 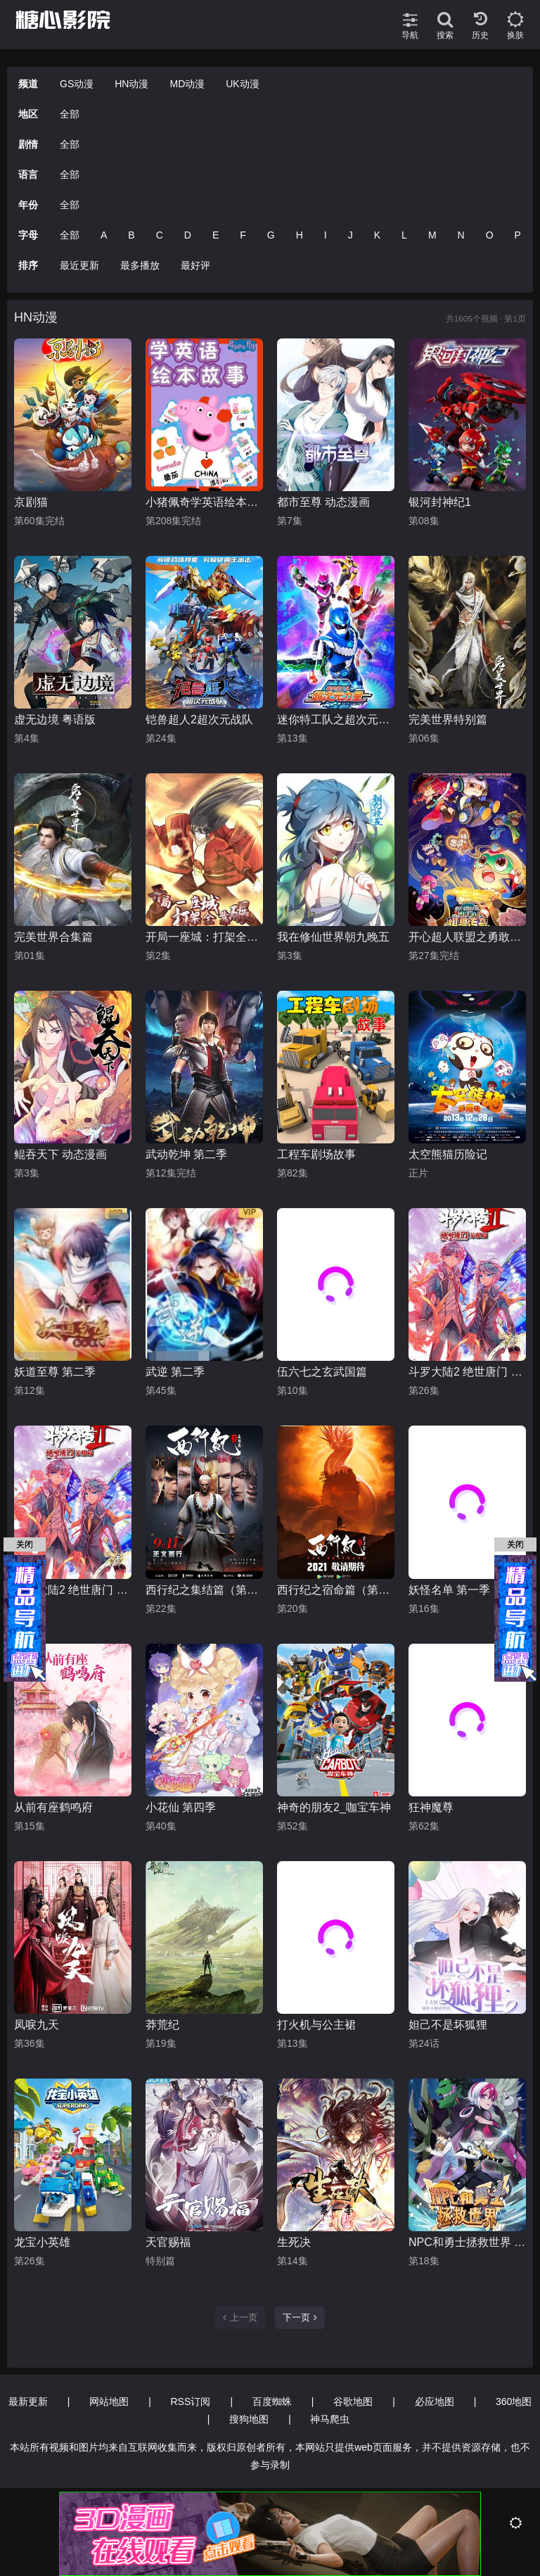 What do you see at coordinates (69, 114) in the screenshot?
I see `全部 [group]` at bounding box center [69, 114].